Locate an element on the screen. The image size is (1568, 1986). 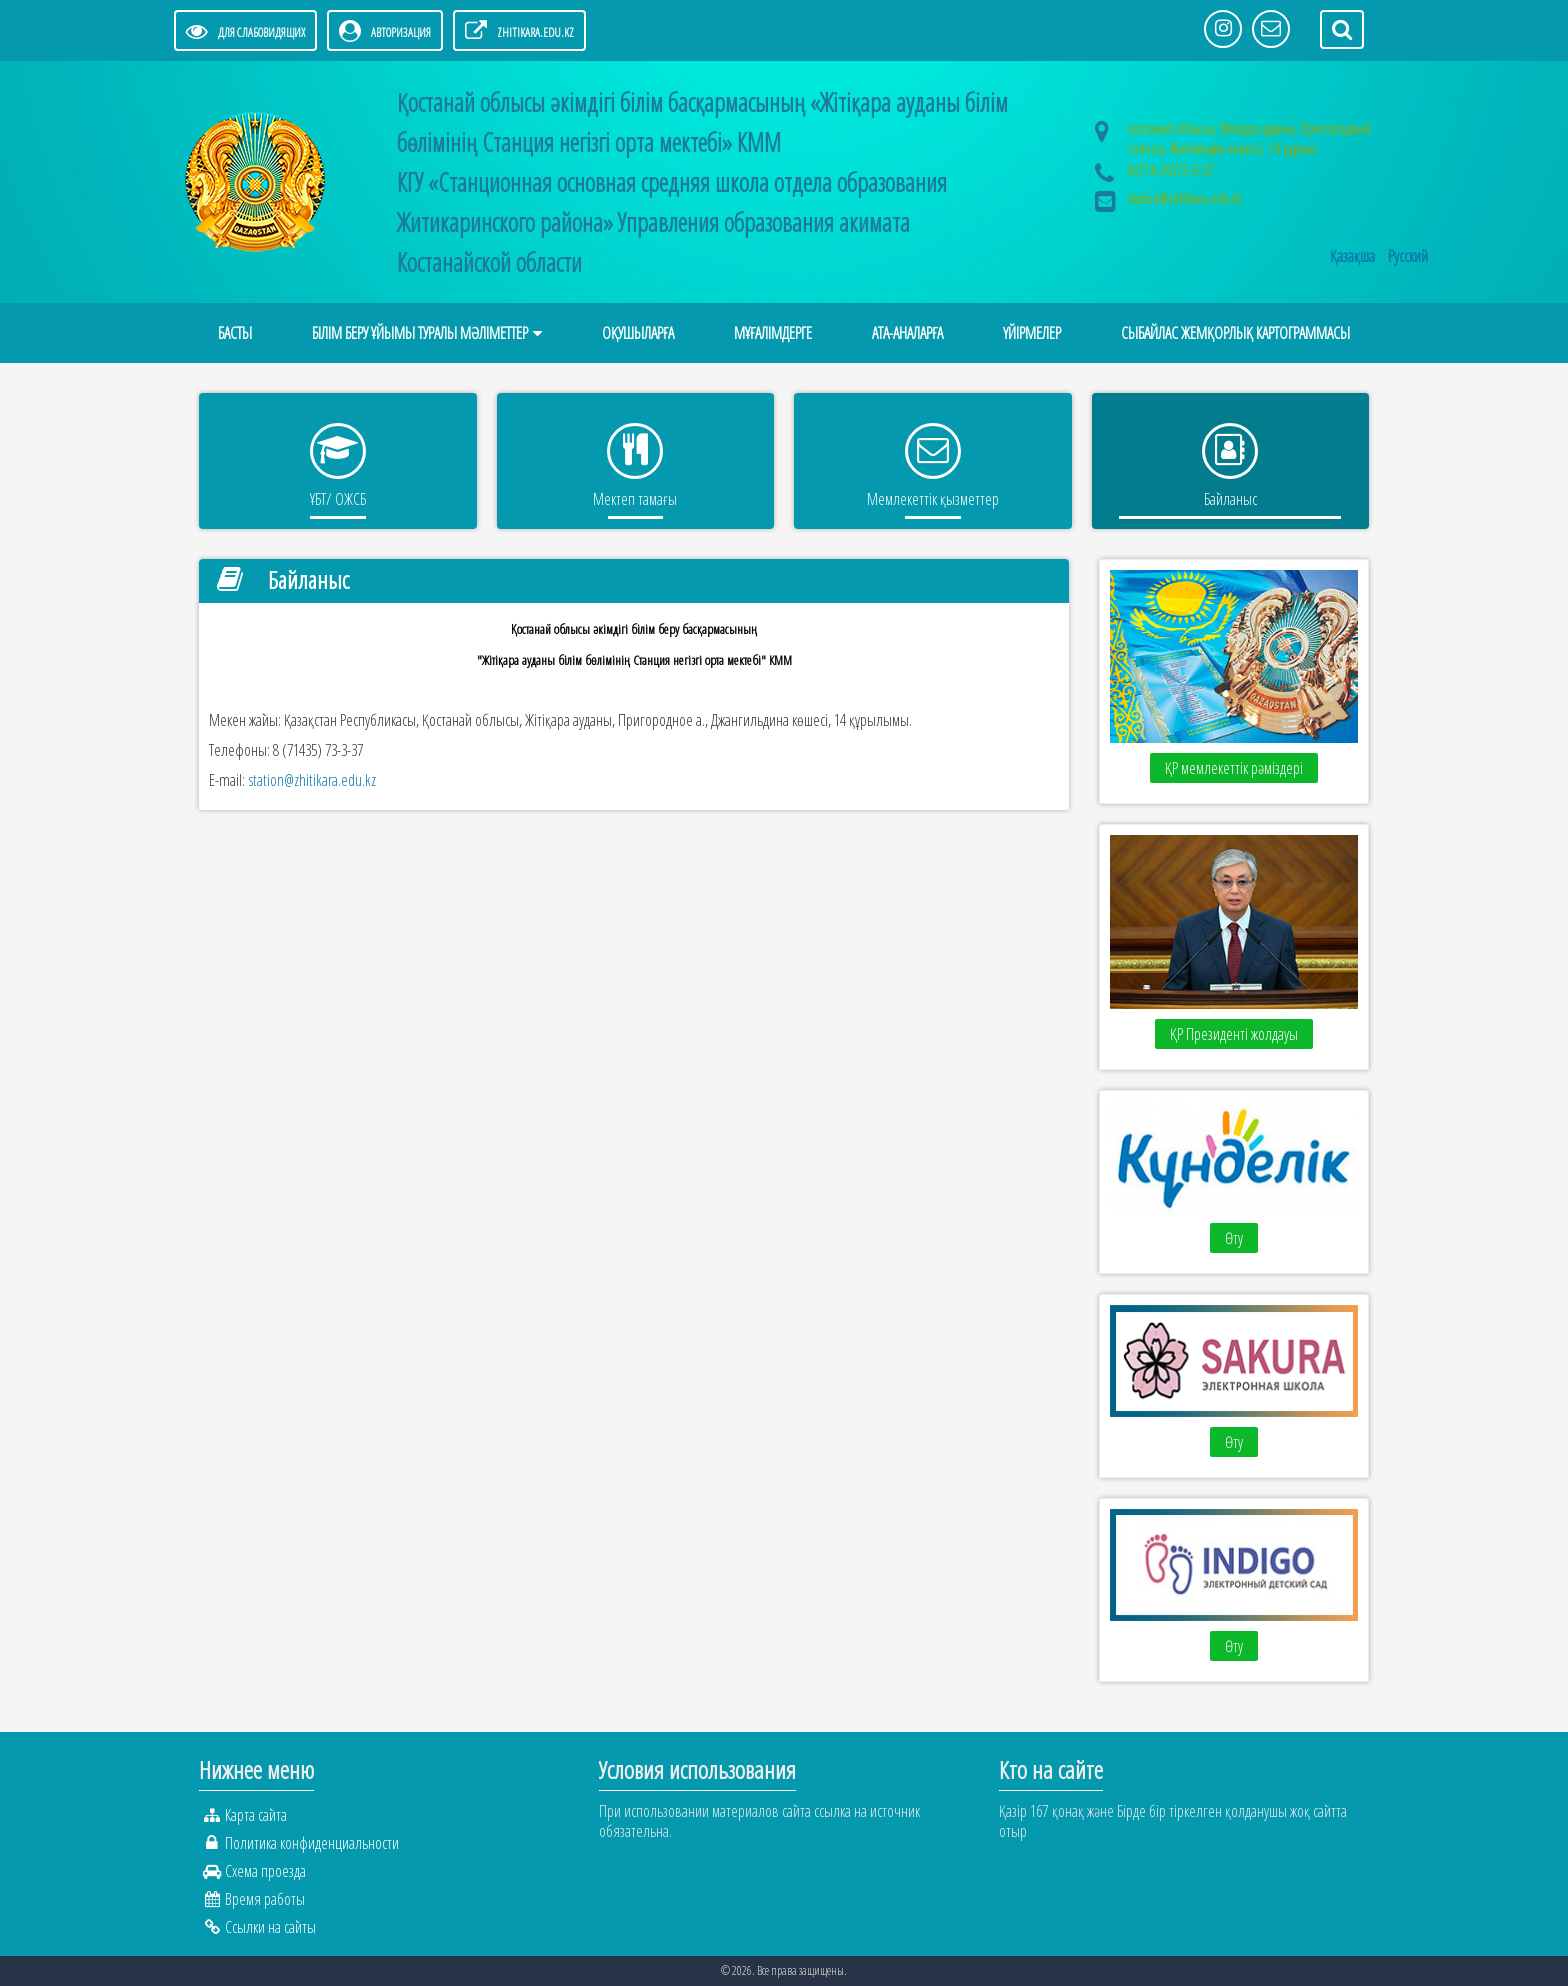
ҰБТ/ ОЖСБ is located at coordinates (338, 499).